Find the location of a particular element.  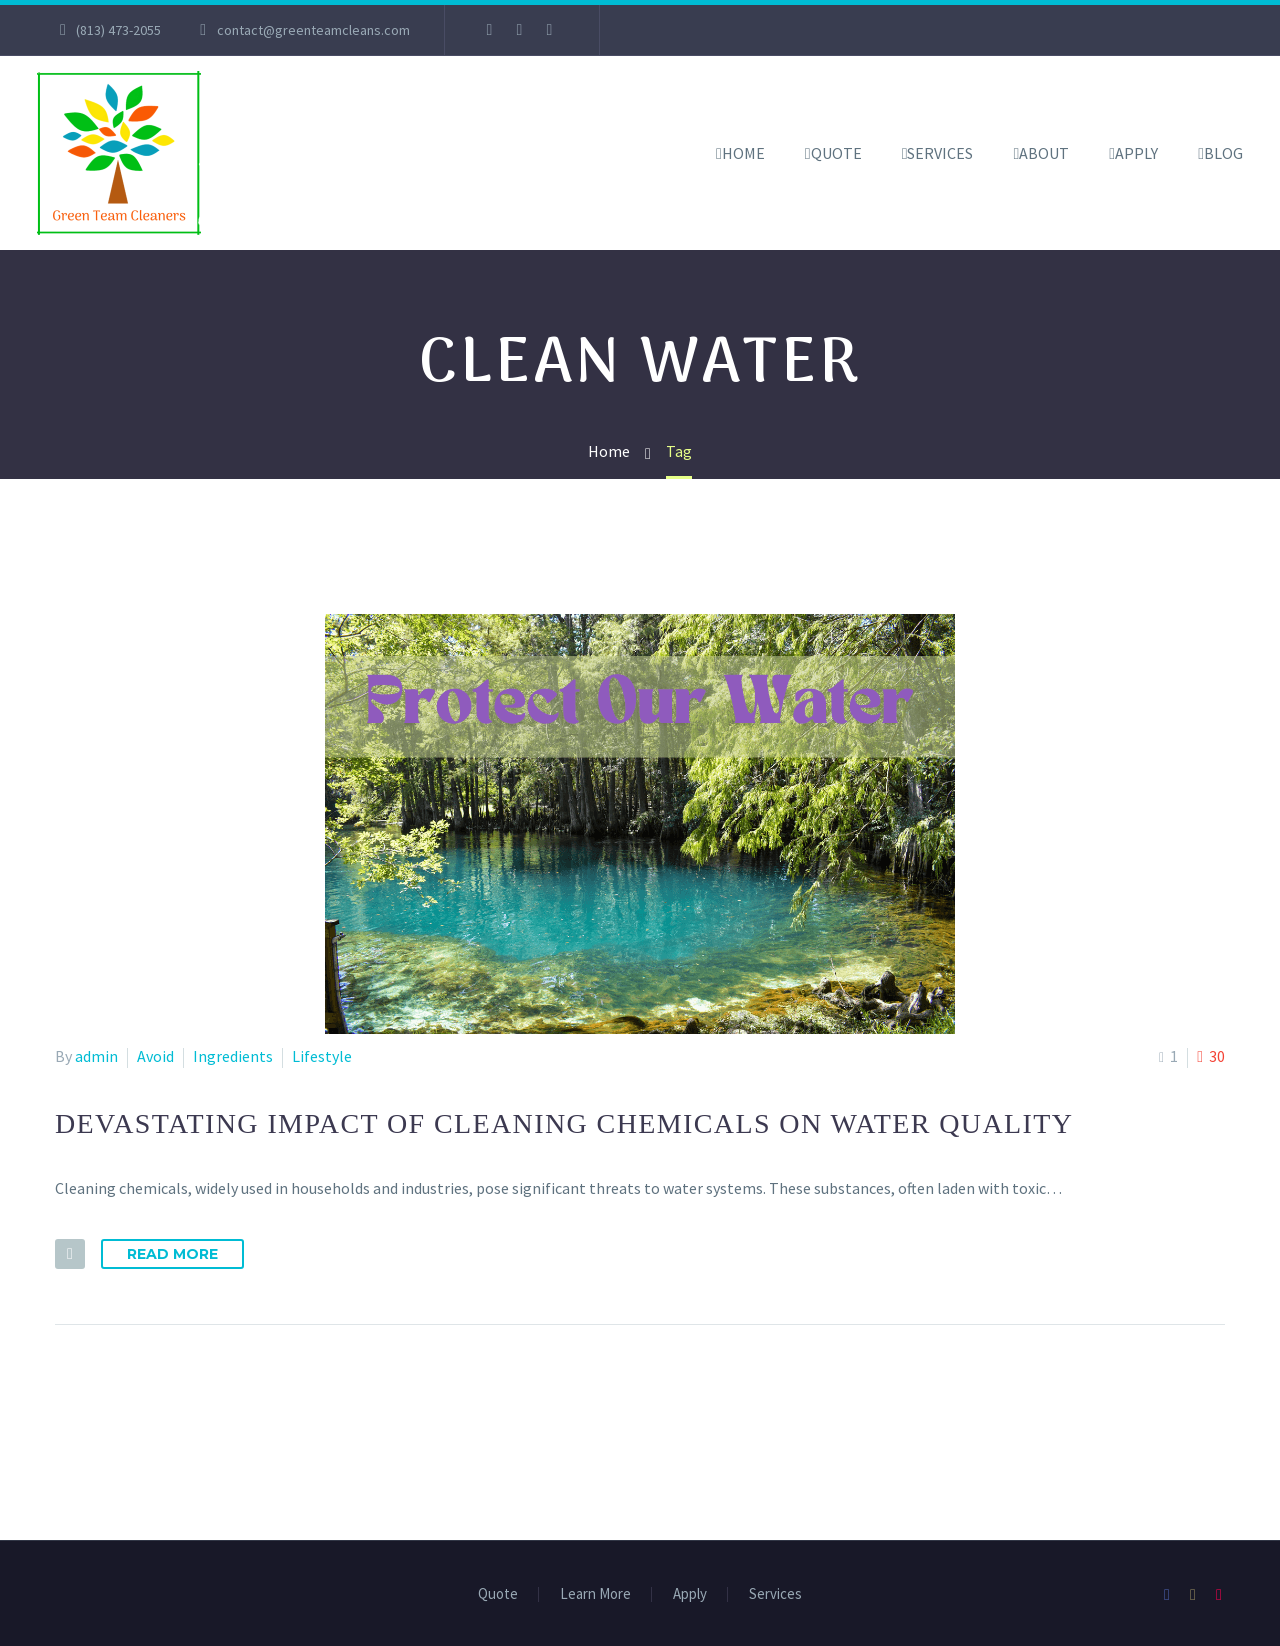

Services is located at coordinates (940, 153).